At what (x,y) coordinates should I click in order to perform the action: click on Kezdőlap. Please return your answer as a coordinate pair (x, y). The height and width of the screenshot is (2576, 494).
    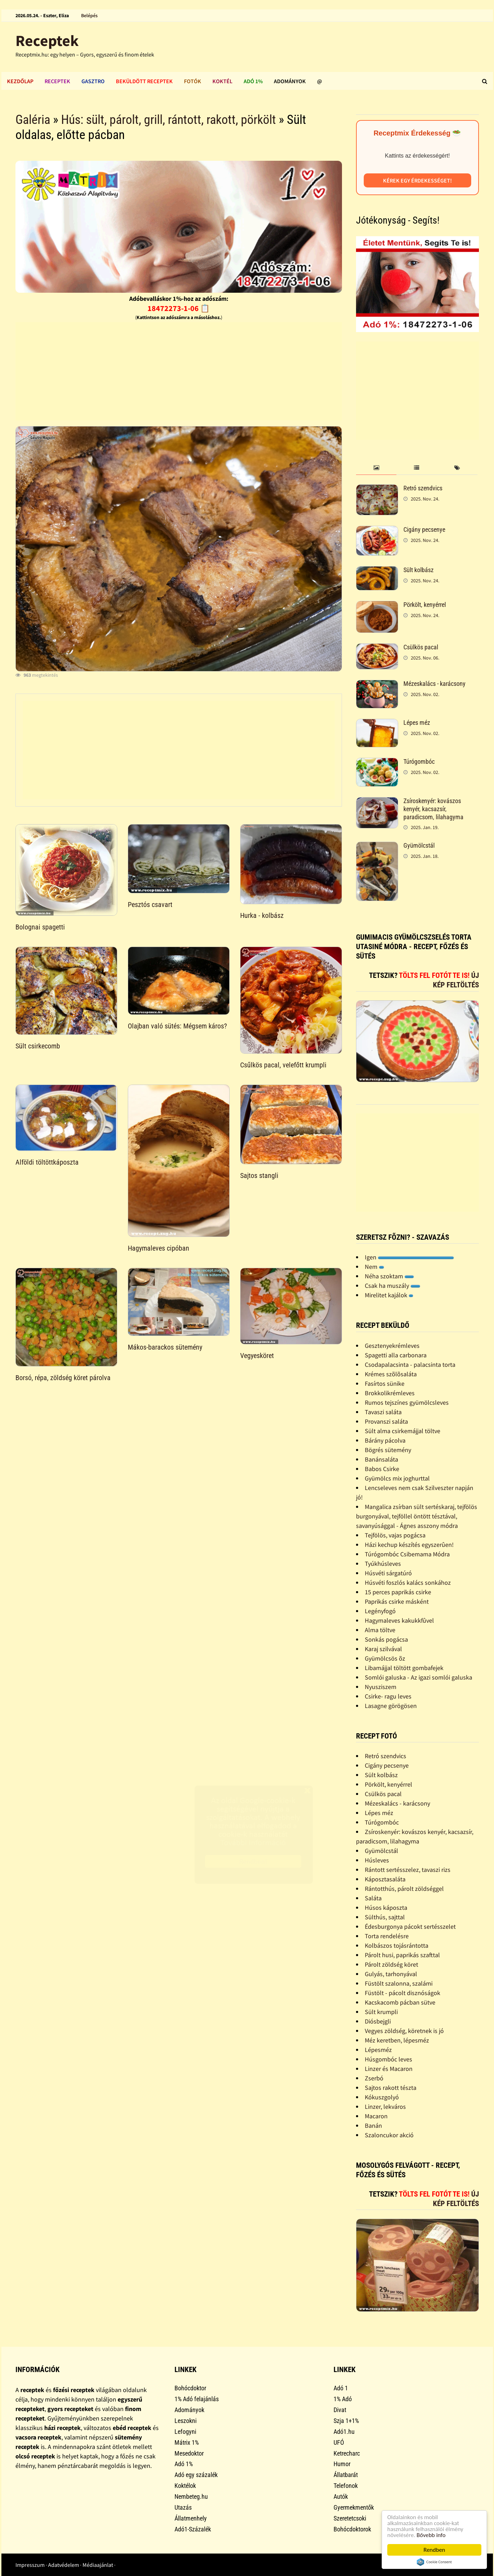
    Looking at the image, I should click on (20, 81).